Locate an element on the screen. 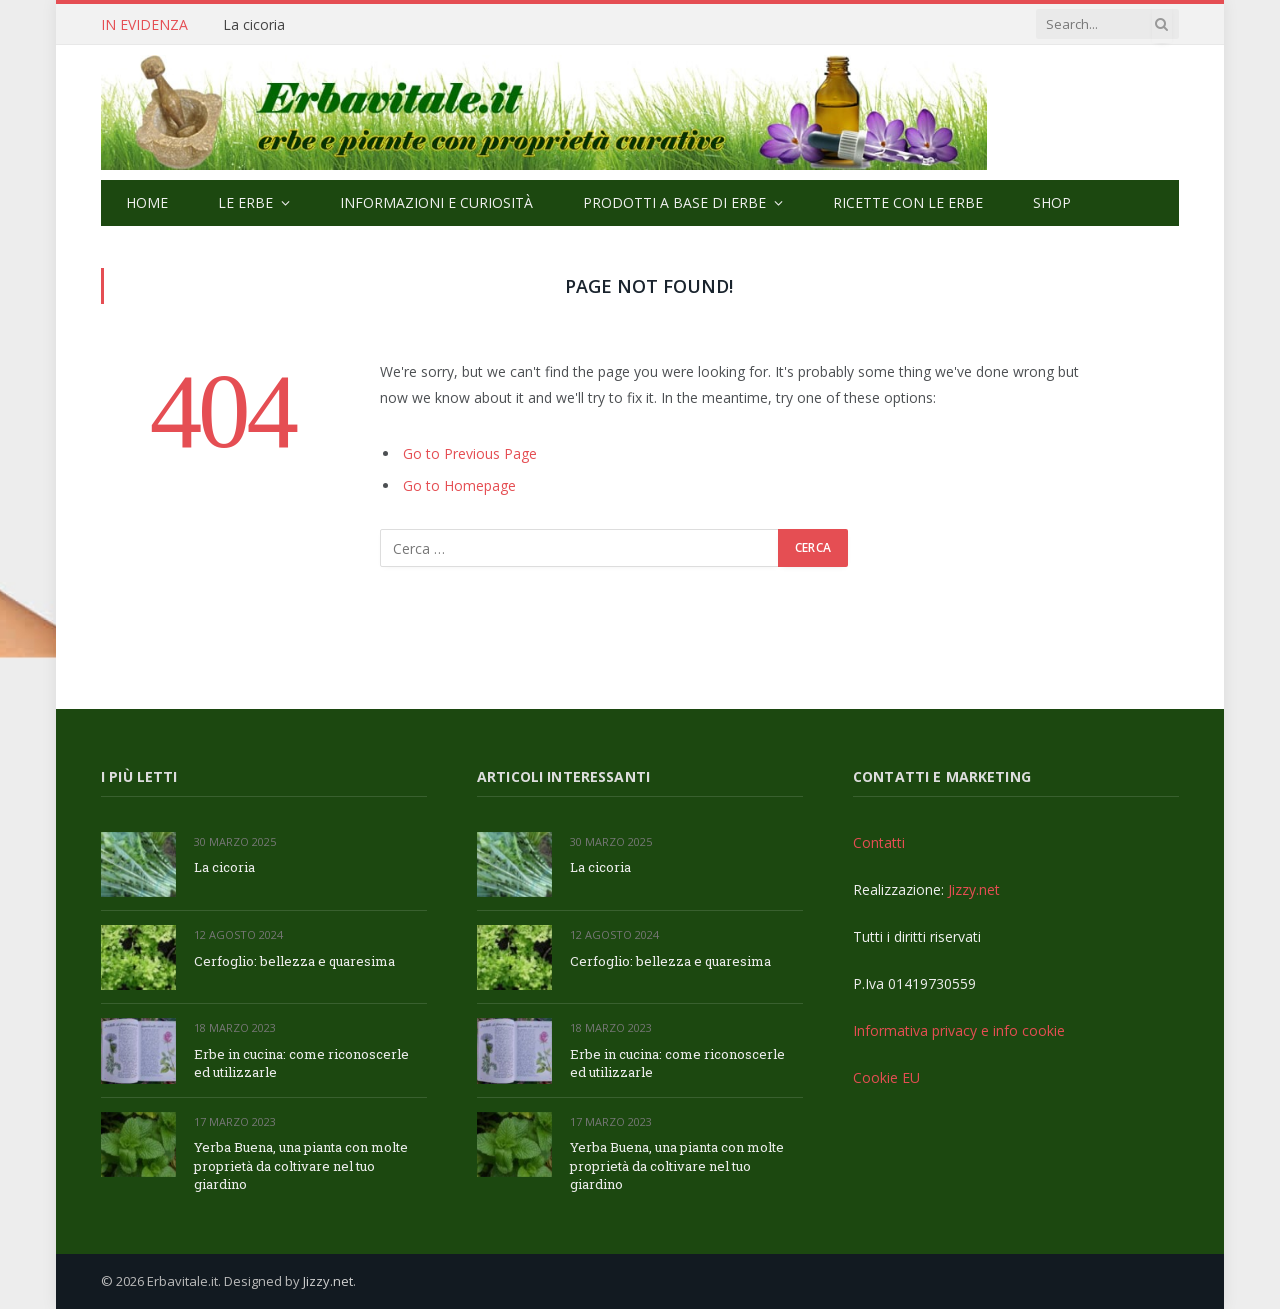 The image size is (1280, 1309). Le Erbe is located at coordinates (245, 202).